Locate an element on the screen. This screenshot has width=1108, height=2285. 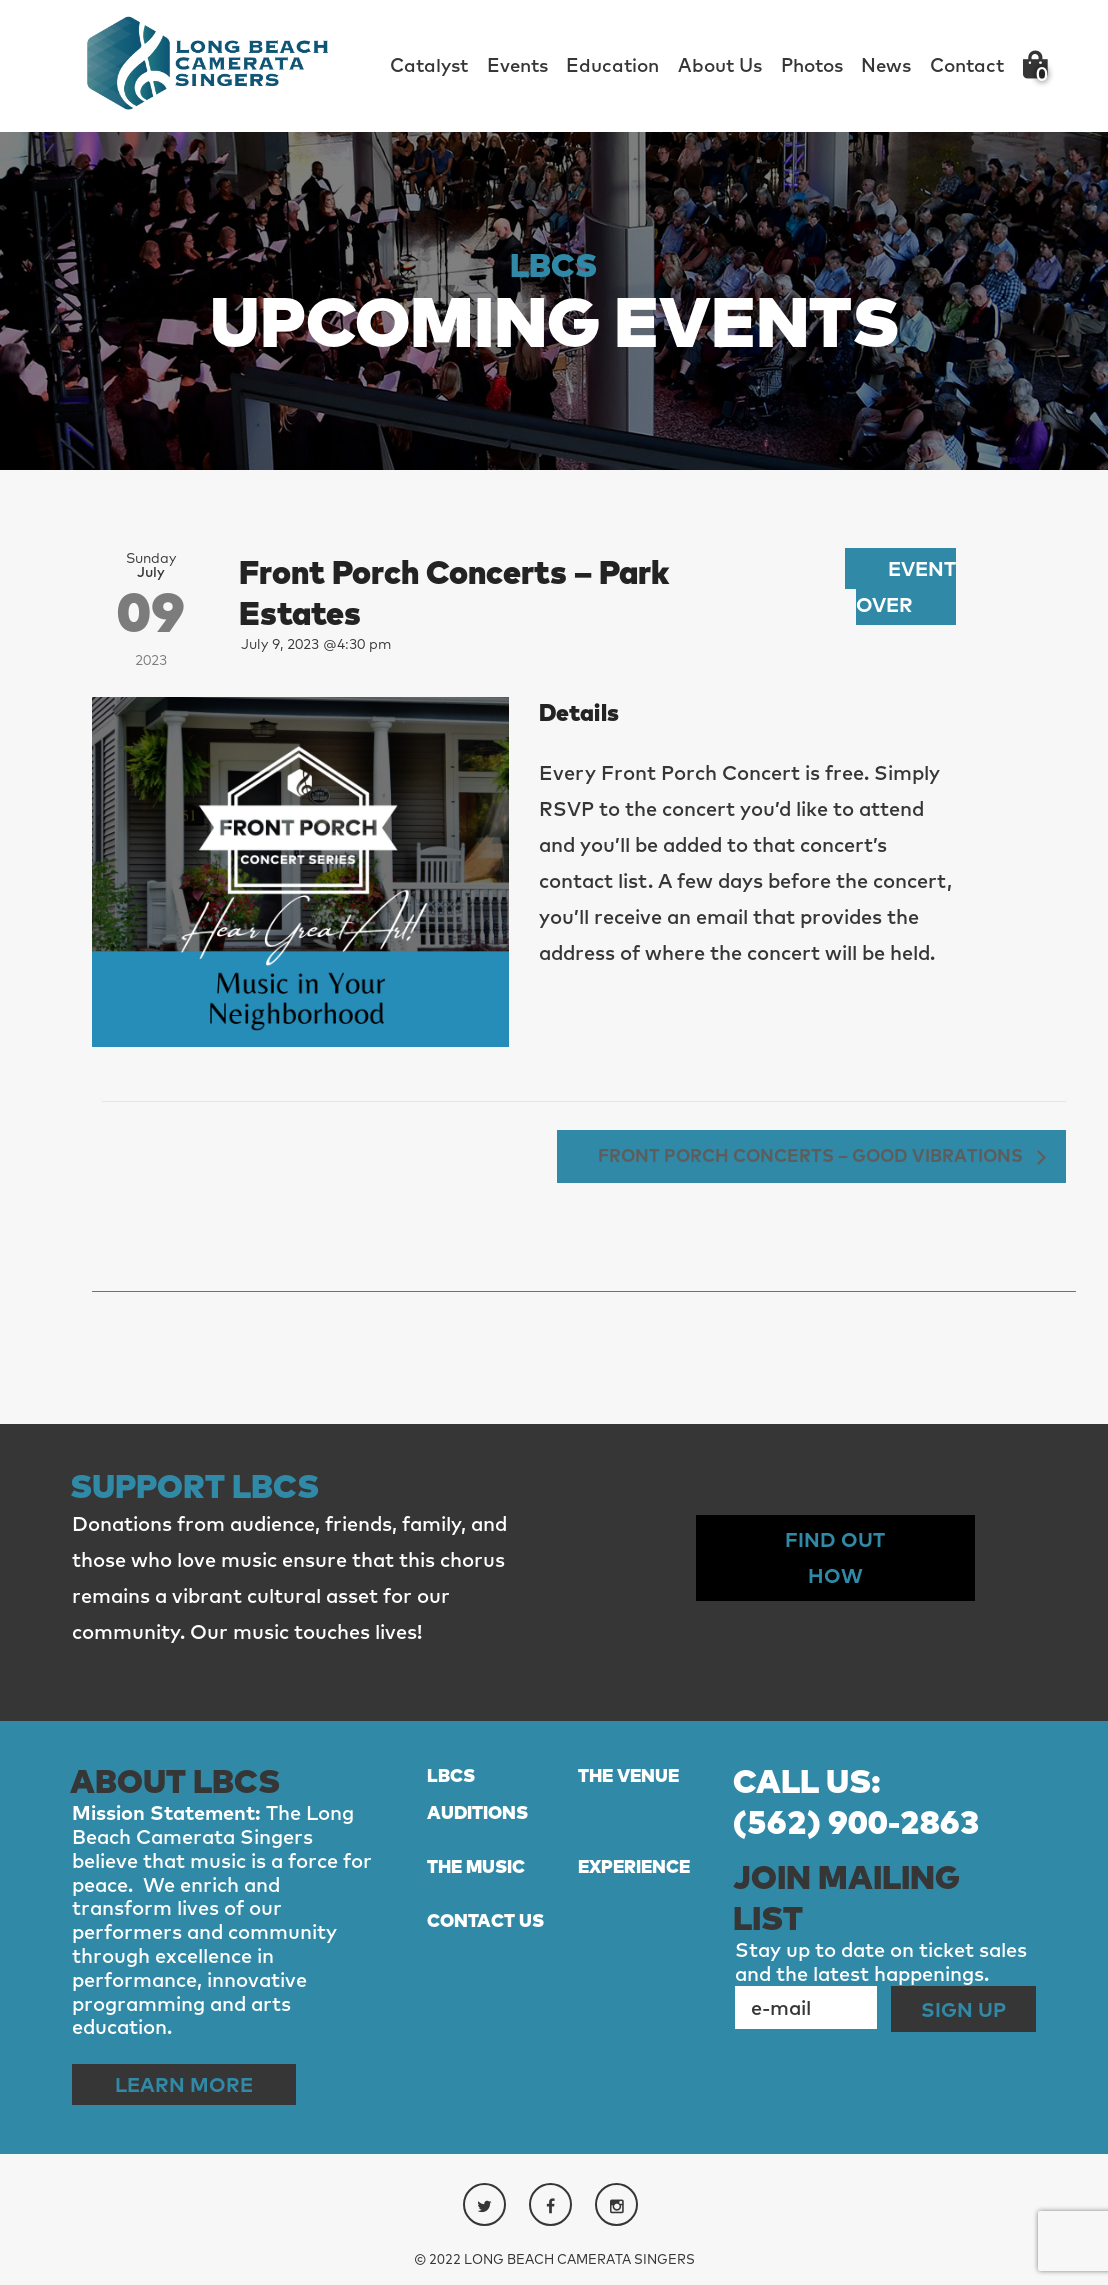
News is located at coordinates (886, 65).